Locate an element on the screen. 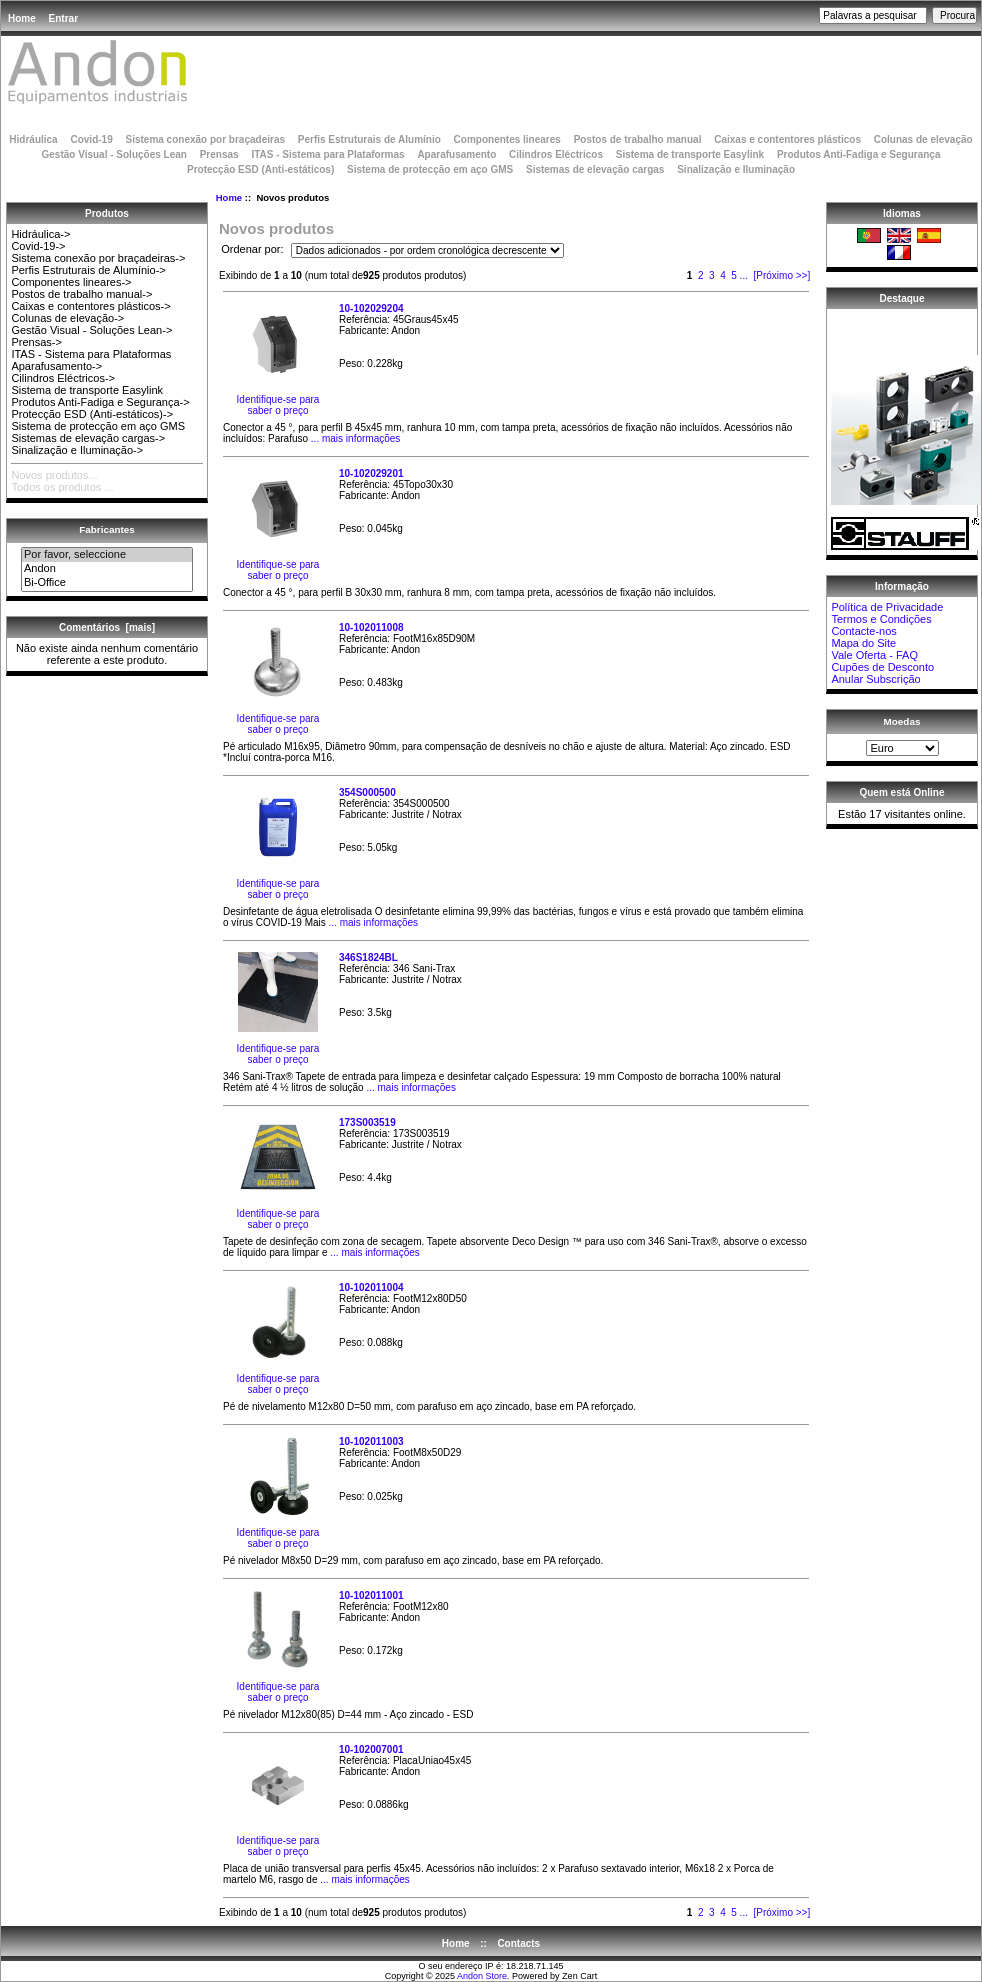 The height and width of the screenshot is (1982, 982). Política de Privacidade is located at coordinates (887, 607).